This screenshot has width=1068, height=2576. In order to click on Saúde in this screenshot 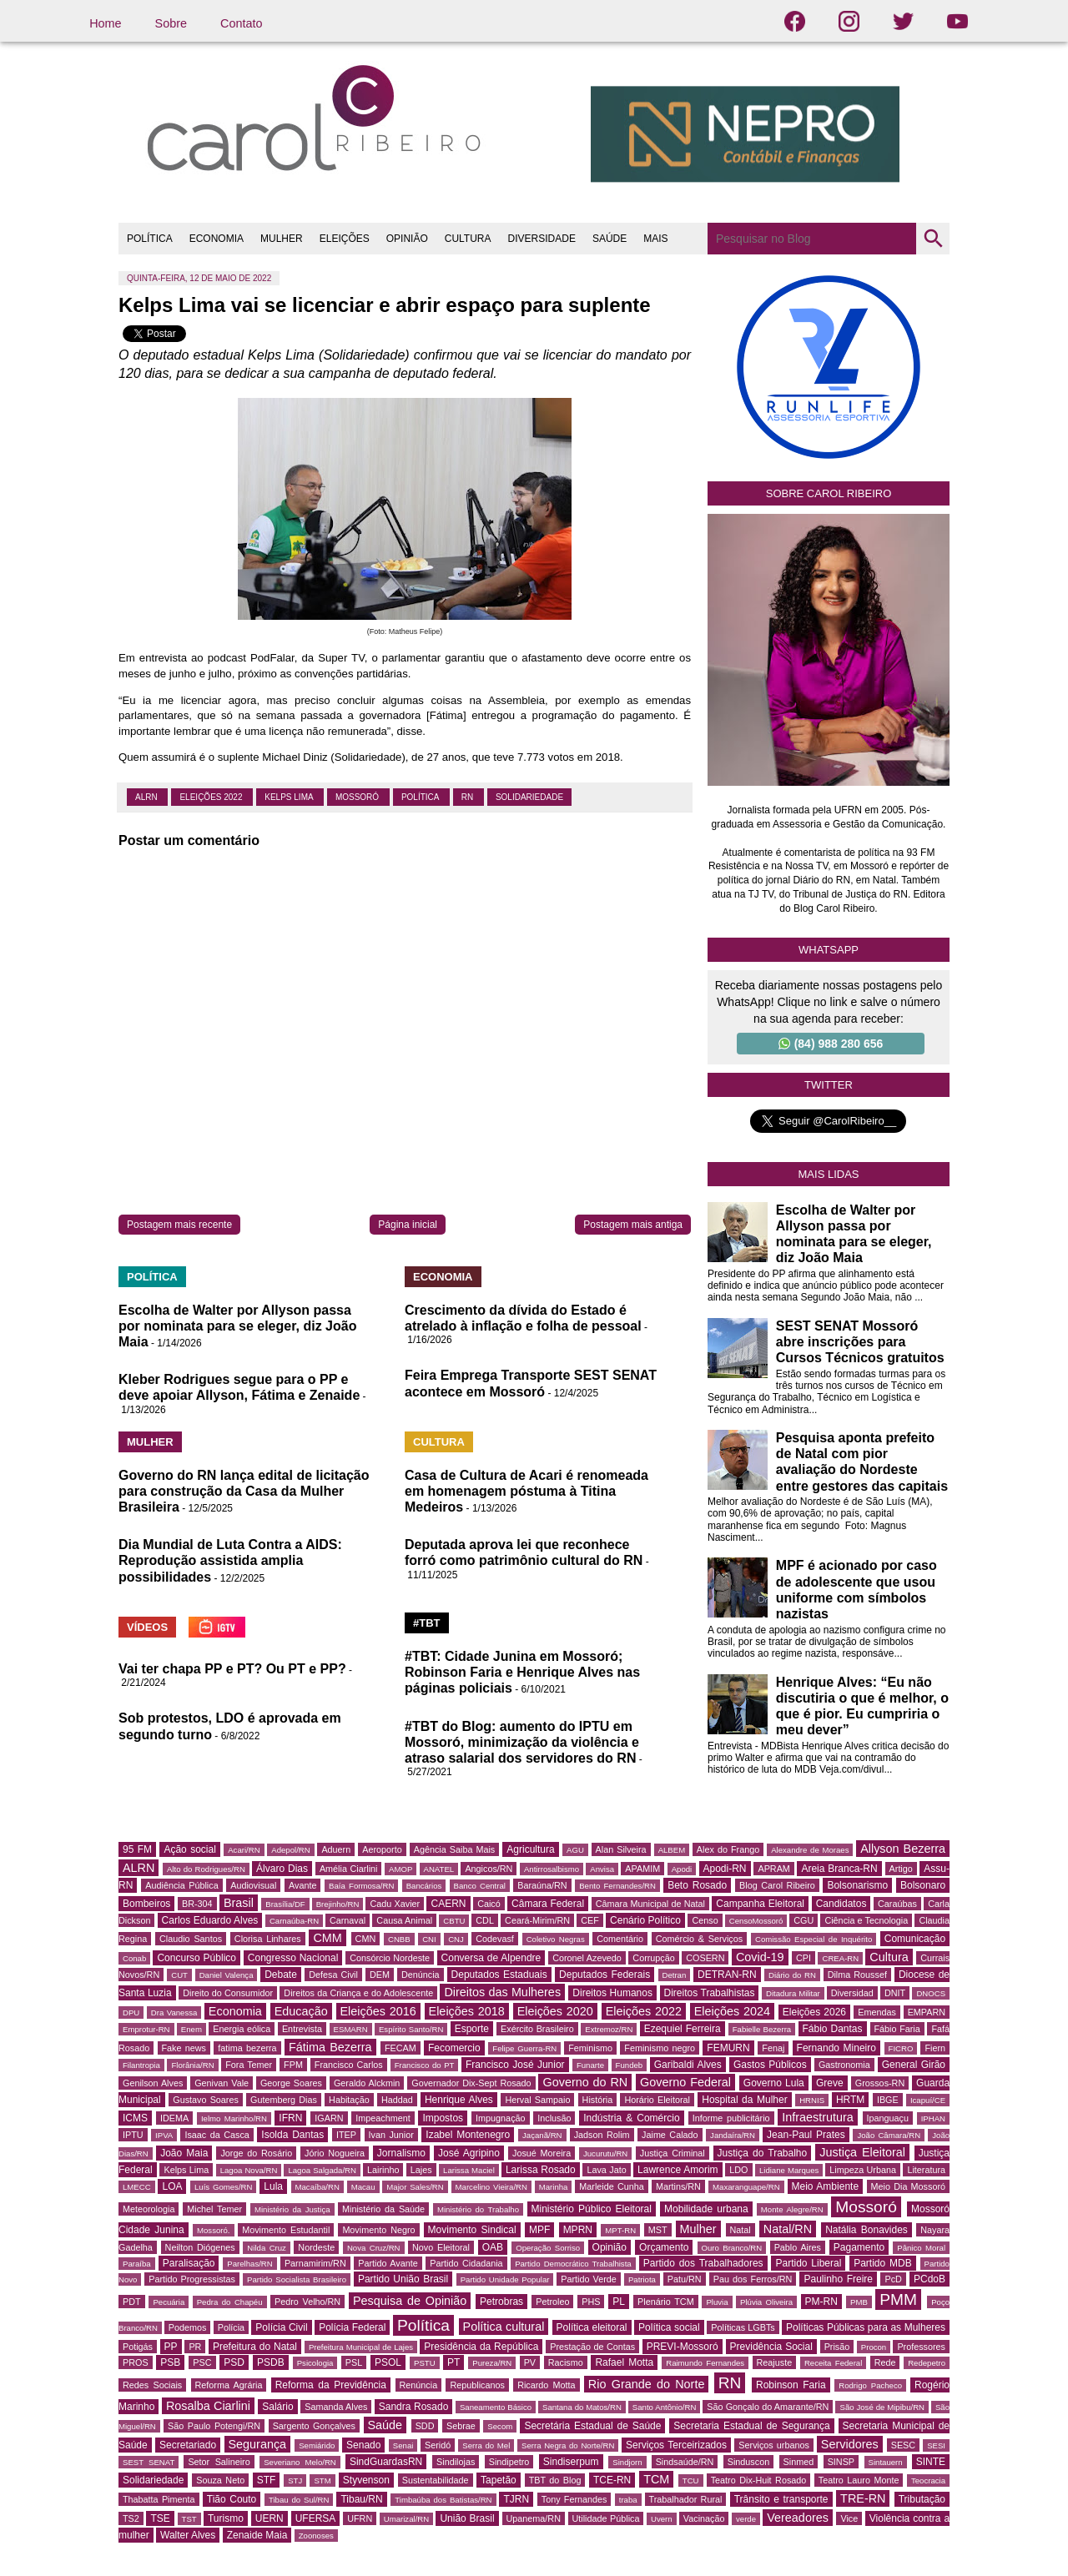, I will do `click(385, 2425)`.